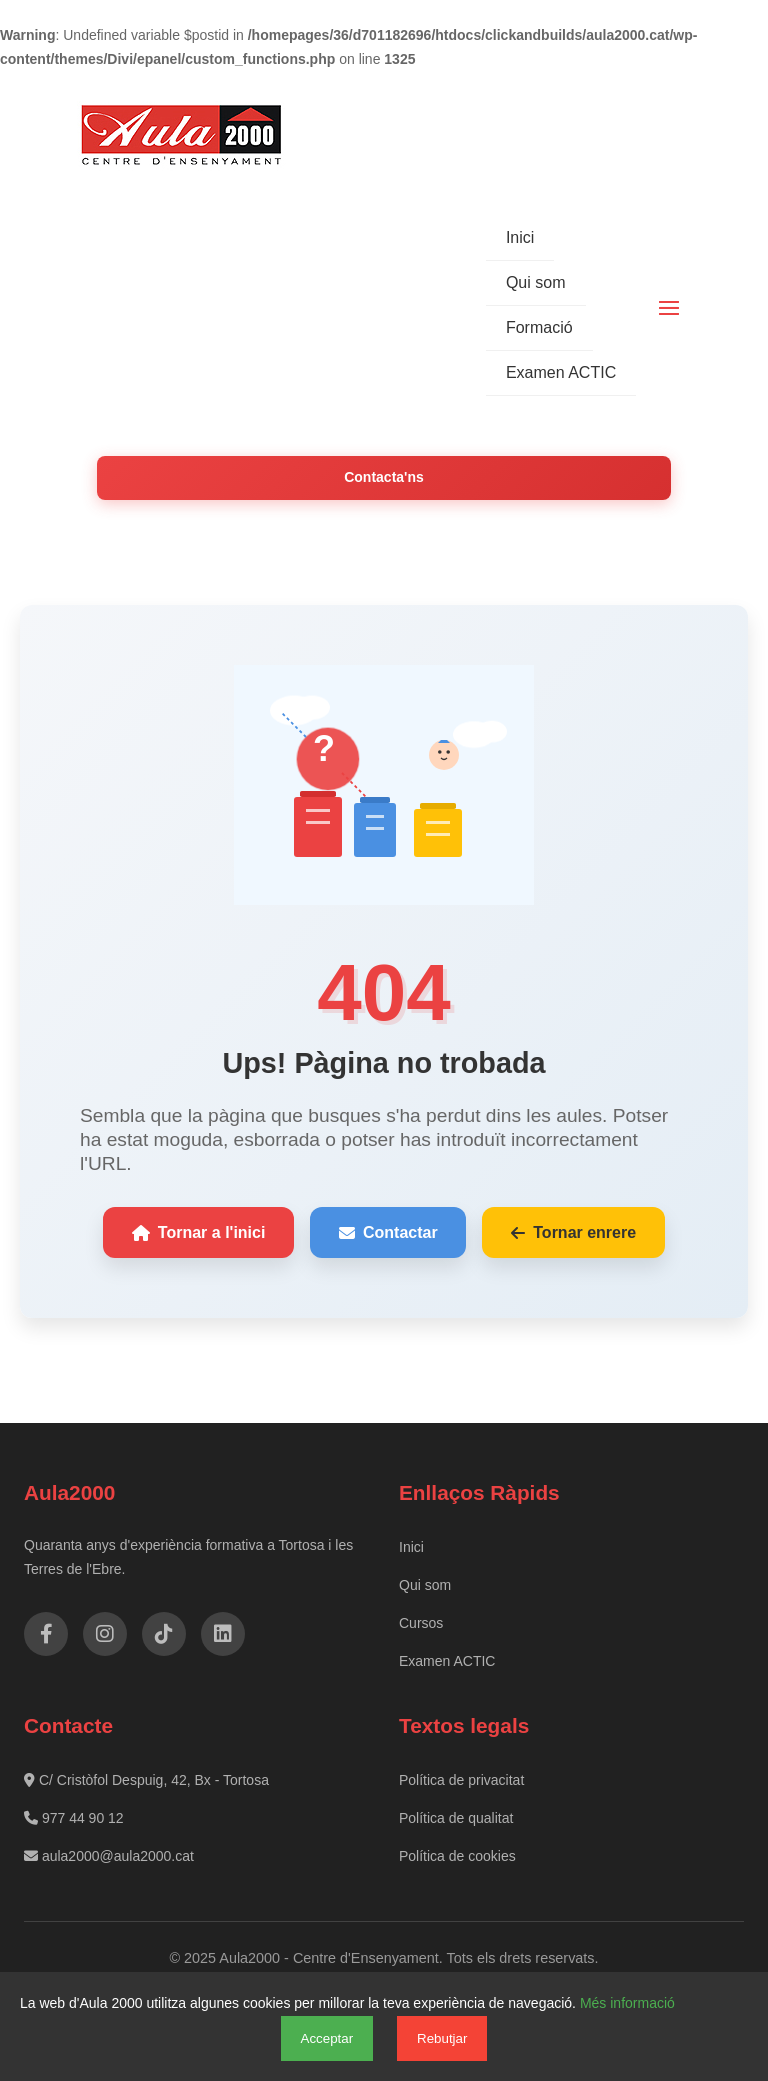  What do you see at coordinates (536, 282) in the screenshot?
I see `Qui som` at bounding box center [536, 282].